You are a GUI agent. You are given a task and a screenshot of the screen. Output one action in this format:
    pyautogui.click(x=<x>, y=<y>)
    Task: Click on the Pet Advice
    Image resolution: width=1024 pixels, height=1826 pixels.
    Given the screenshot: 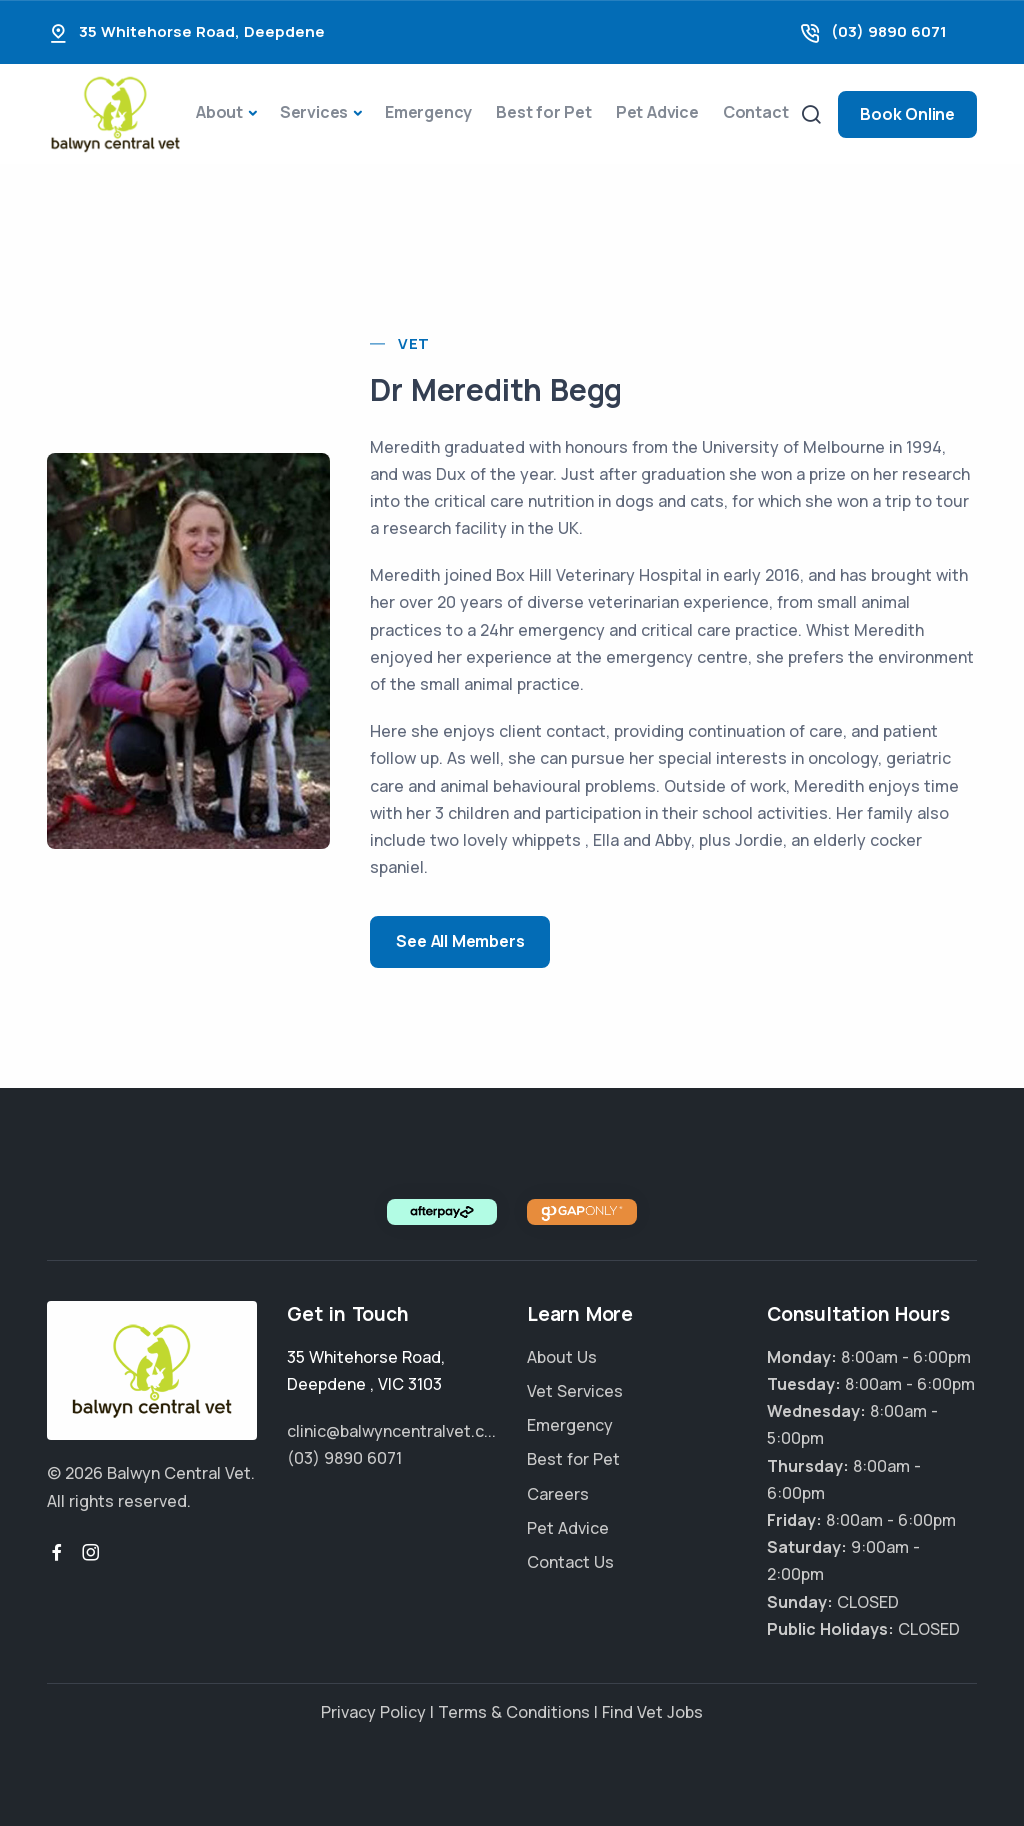 What is the action you would take?
    pyautogui.click(x=657, y=112)
    